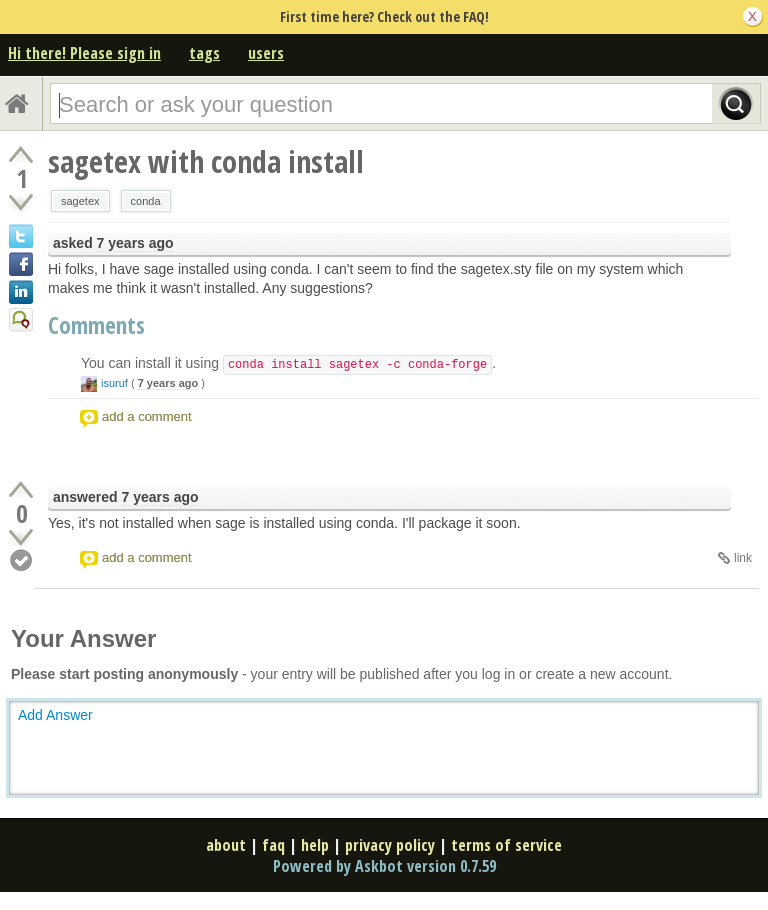  I want to click on add a comment, so click(147, 416).